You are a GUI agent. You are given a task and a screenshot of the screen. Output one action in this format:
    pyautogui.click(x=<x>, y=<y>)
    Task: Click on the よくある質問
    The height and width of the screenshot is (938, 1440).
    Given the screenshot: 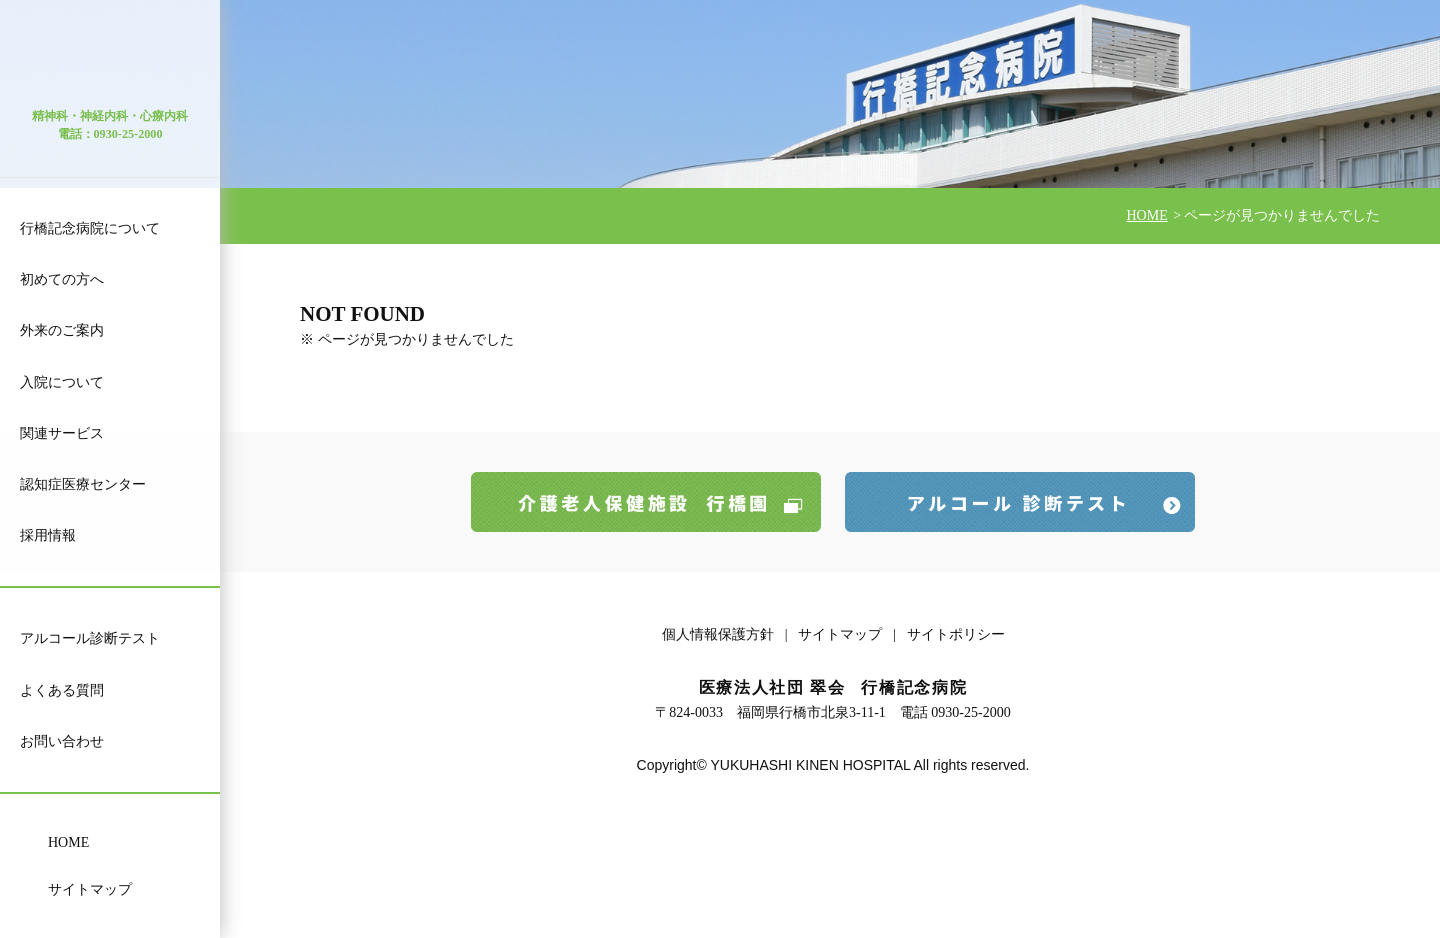 What is the action you would take?
    pyautogui.click(x=62, y=690)
    